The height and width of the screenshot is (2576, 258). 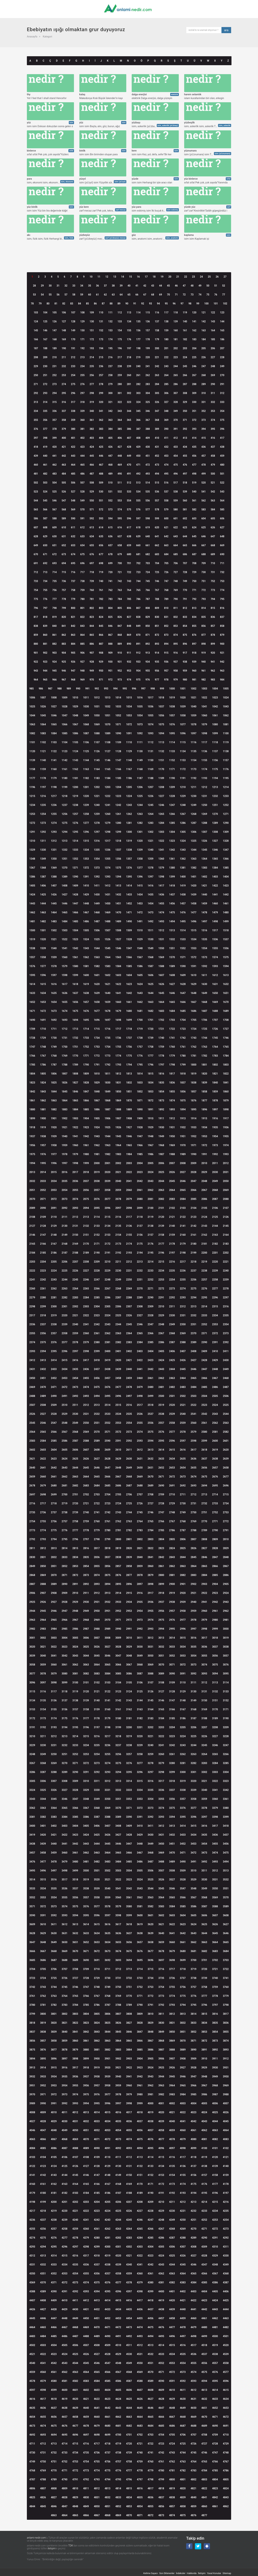 What do you see at coordinates (86, 1315) in the screenshot?
I see `2322` at bounding box center [86, 1315].